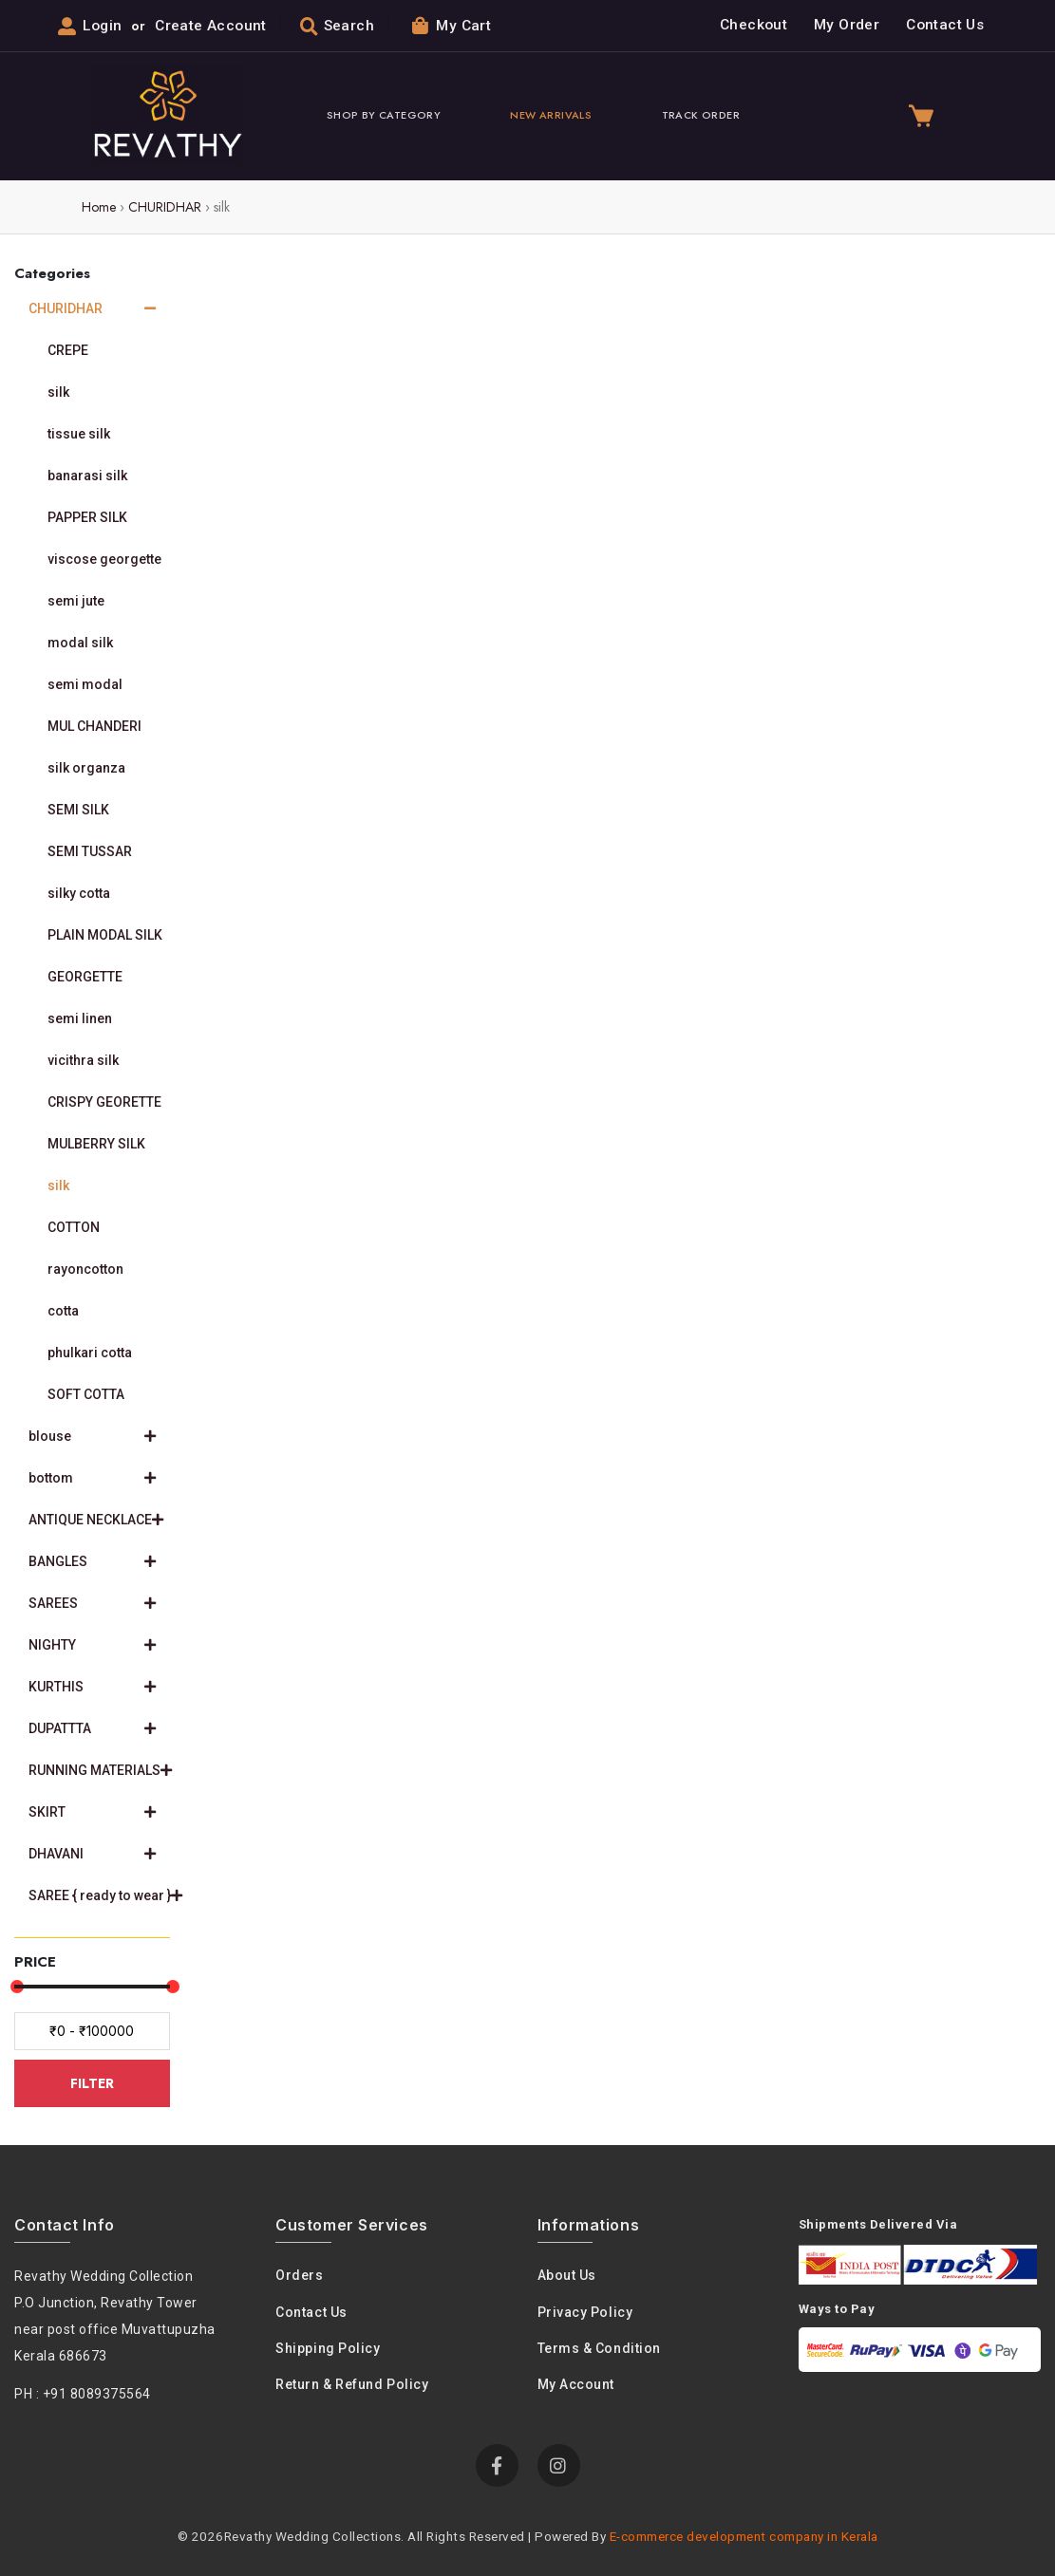  Describe the element at coordinates (115, 2315) in the screenshot. I see `Revathy Wedding Collection P.O Junction, Revathy Towernear post office Muvattupuzha Kerala 686673` at that location.